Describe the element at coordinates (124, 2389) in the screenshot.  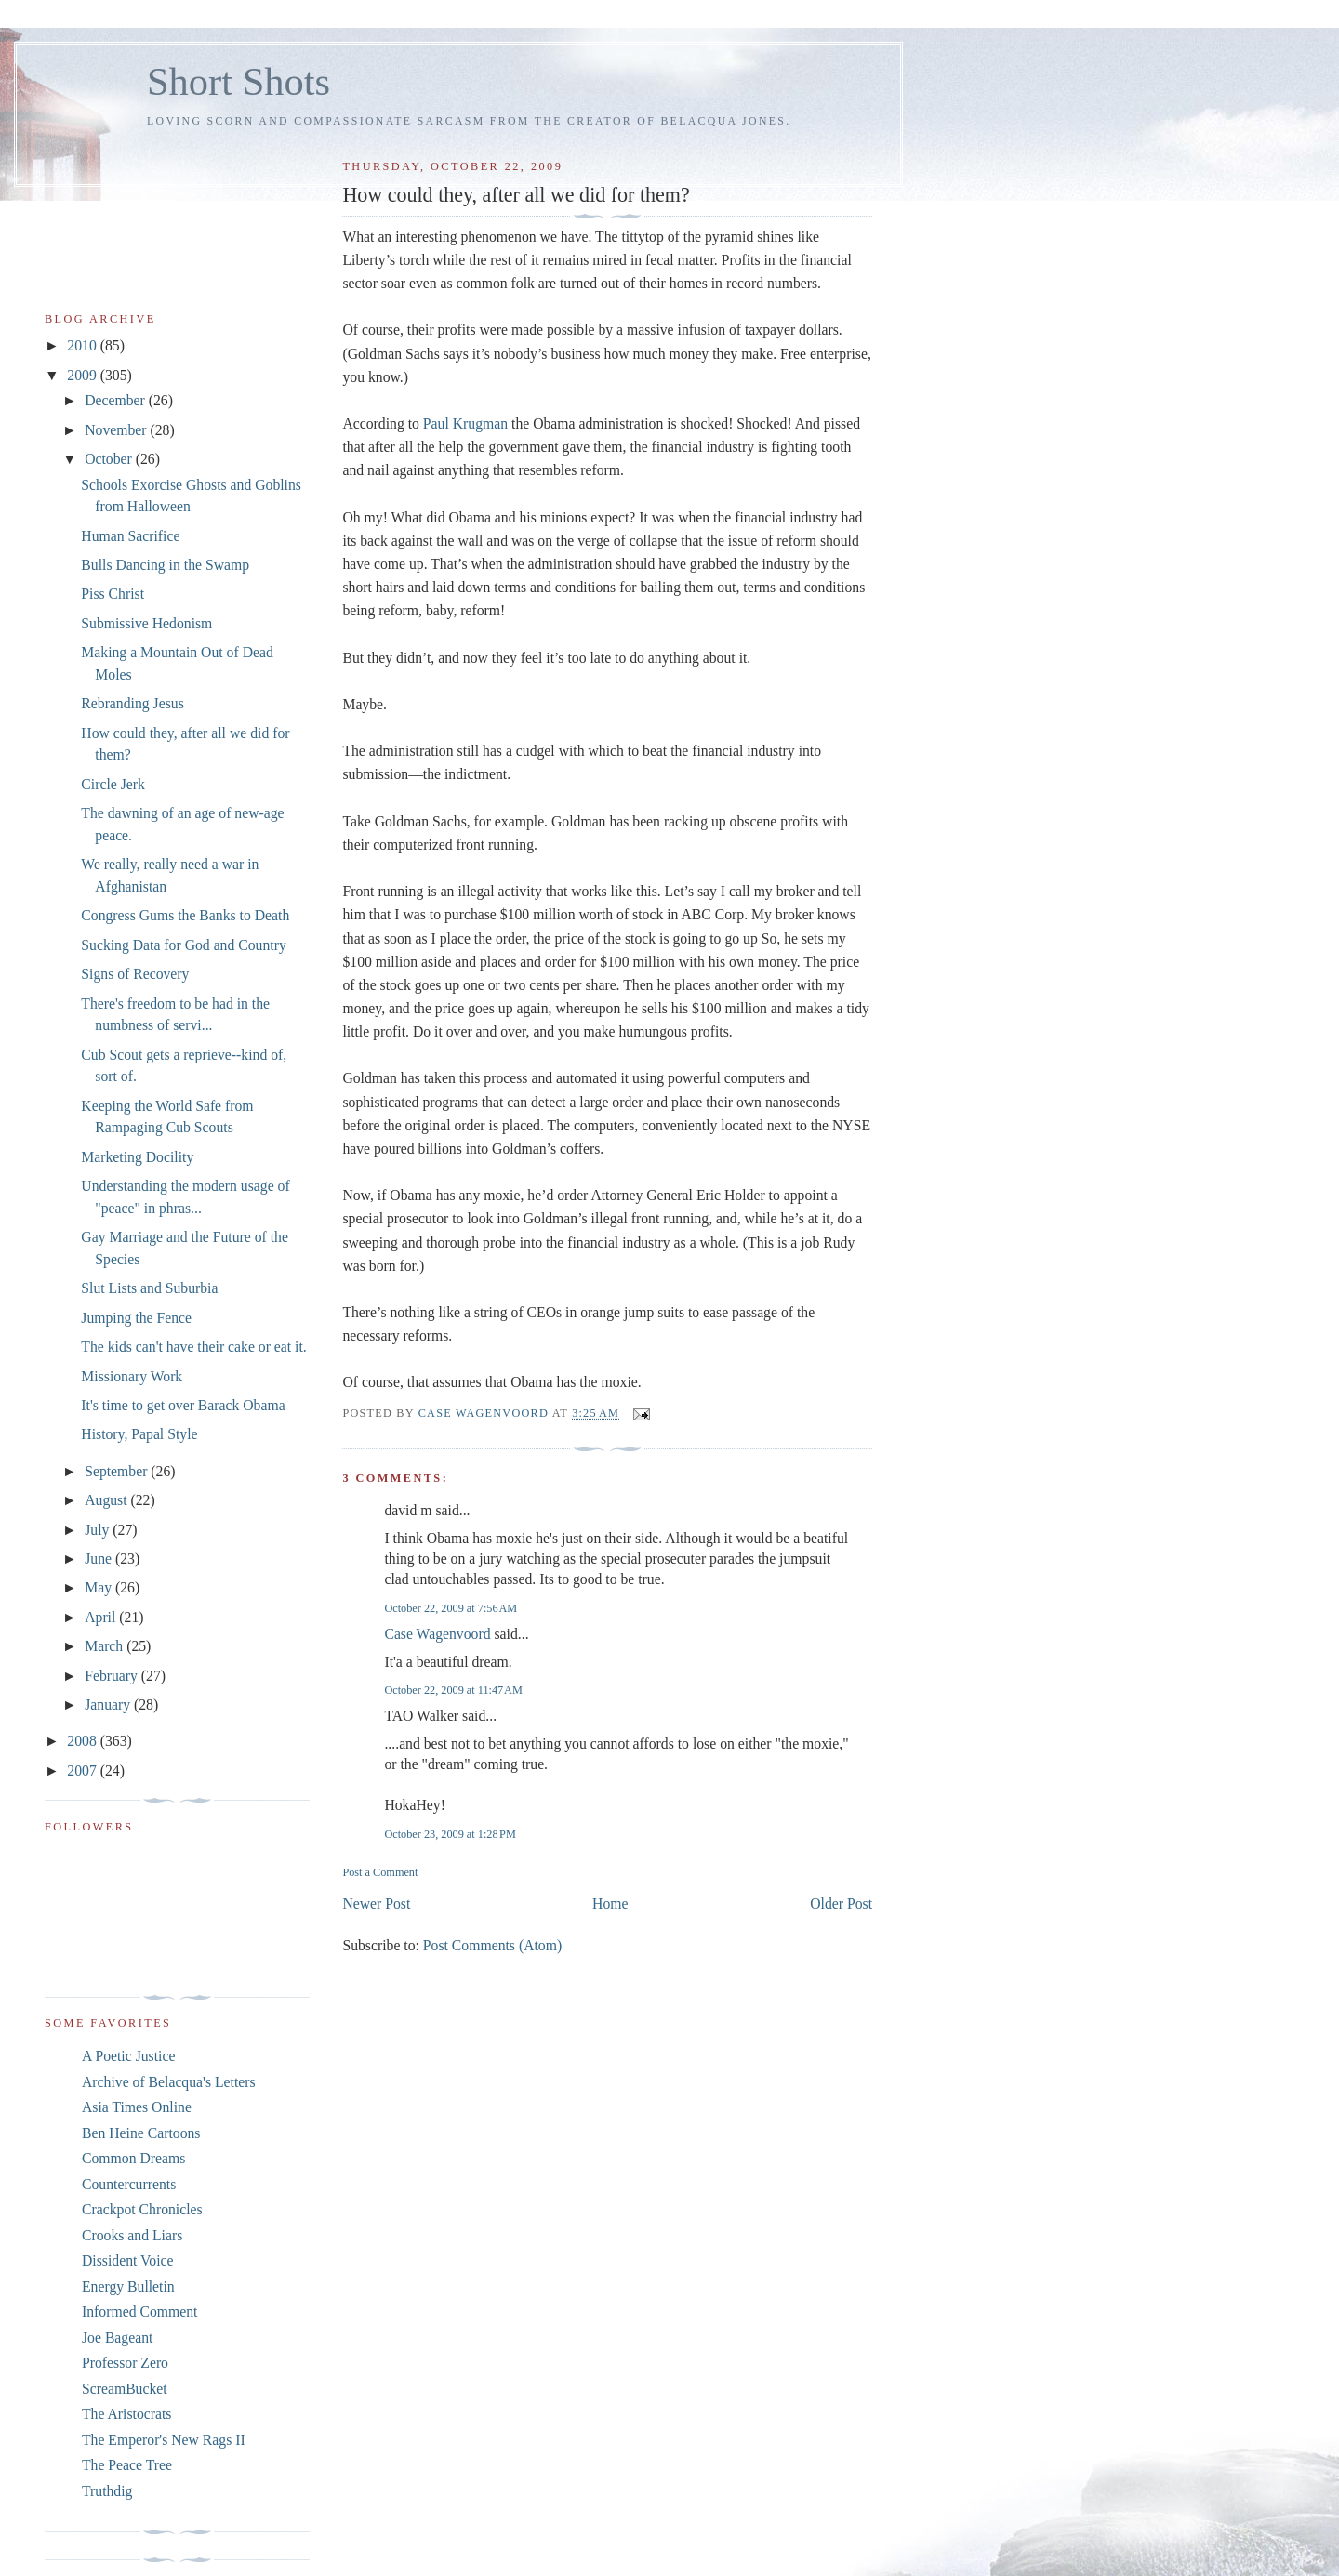
I see `ScreamBucket` at that location.